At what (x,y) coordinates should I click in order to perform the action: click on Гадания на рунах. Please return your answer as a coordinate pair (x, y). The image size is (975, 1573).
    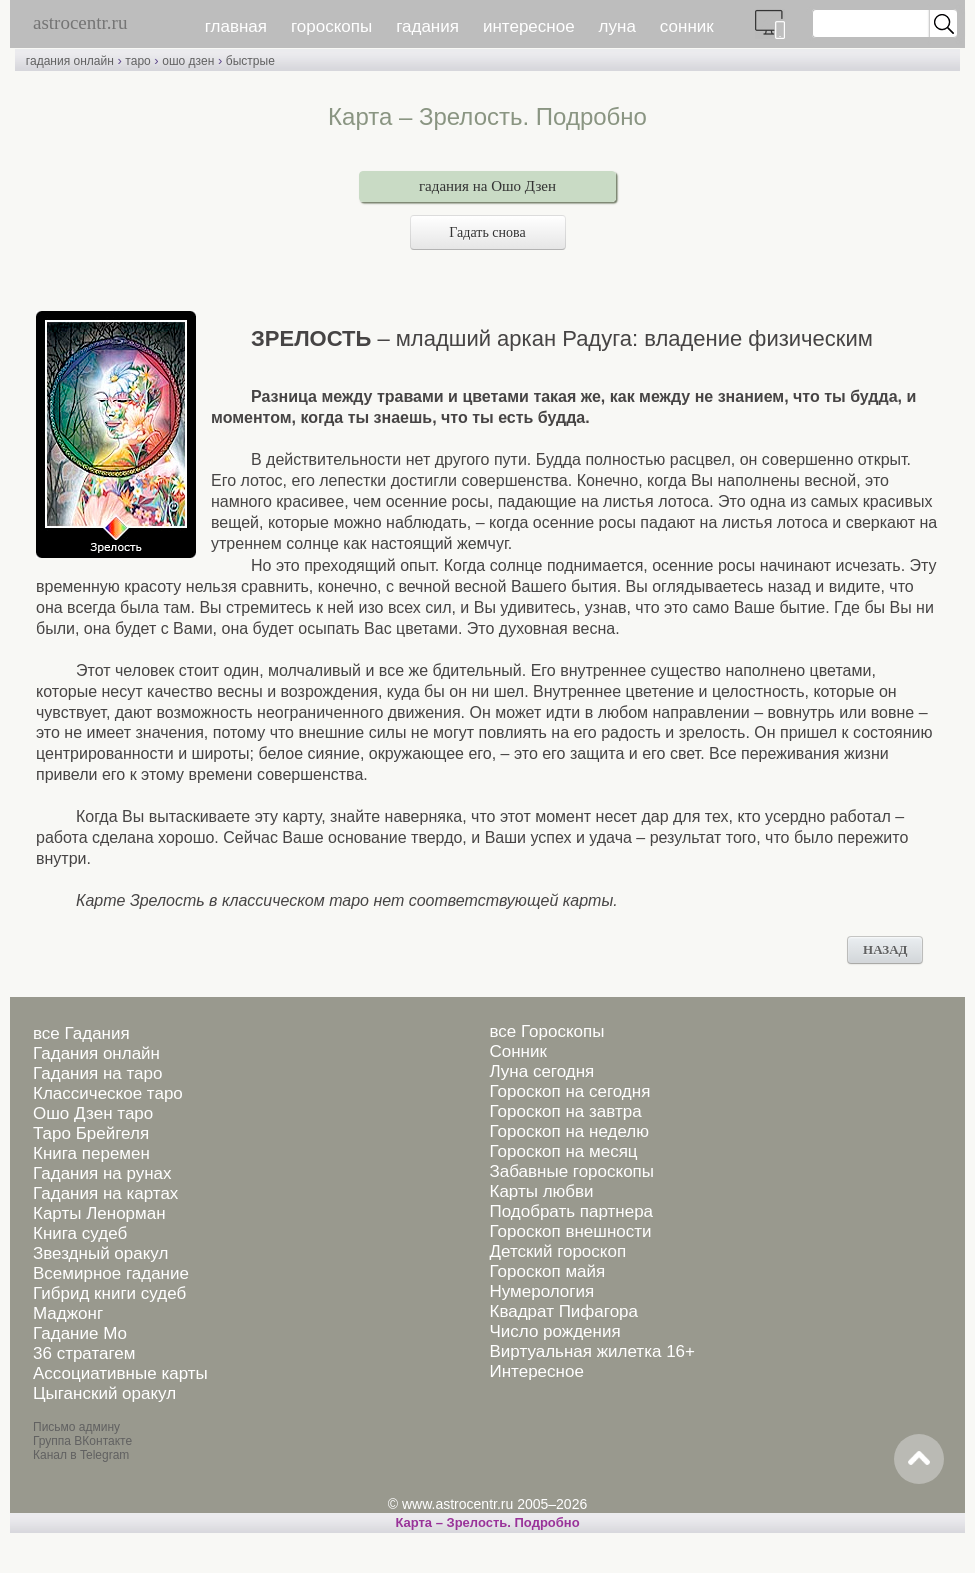
    Looking at the image, I should click on (102, 1173).